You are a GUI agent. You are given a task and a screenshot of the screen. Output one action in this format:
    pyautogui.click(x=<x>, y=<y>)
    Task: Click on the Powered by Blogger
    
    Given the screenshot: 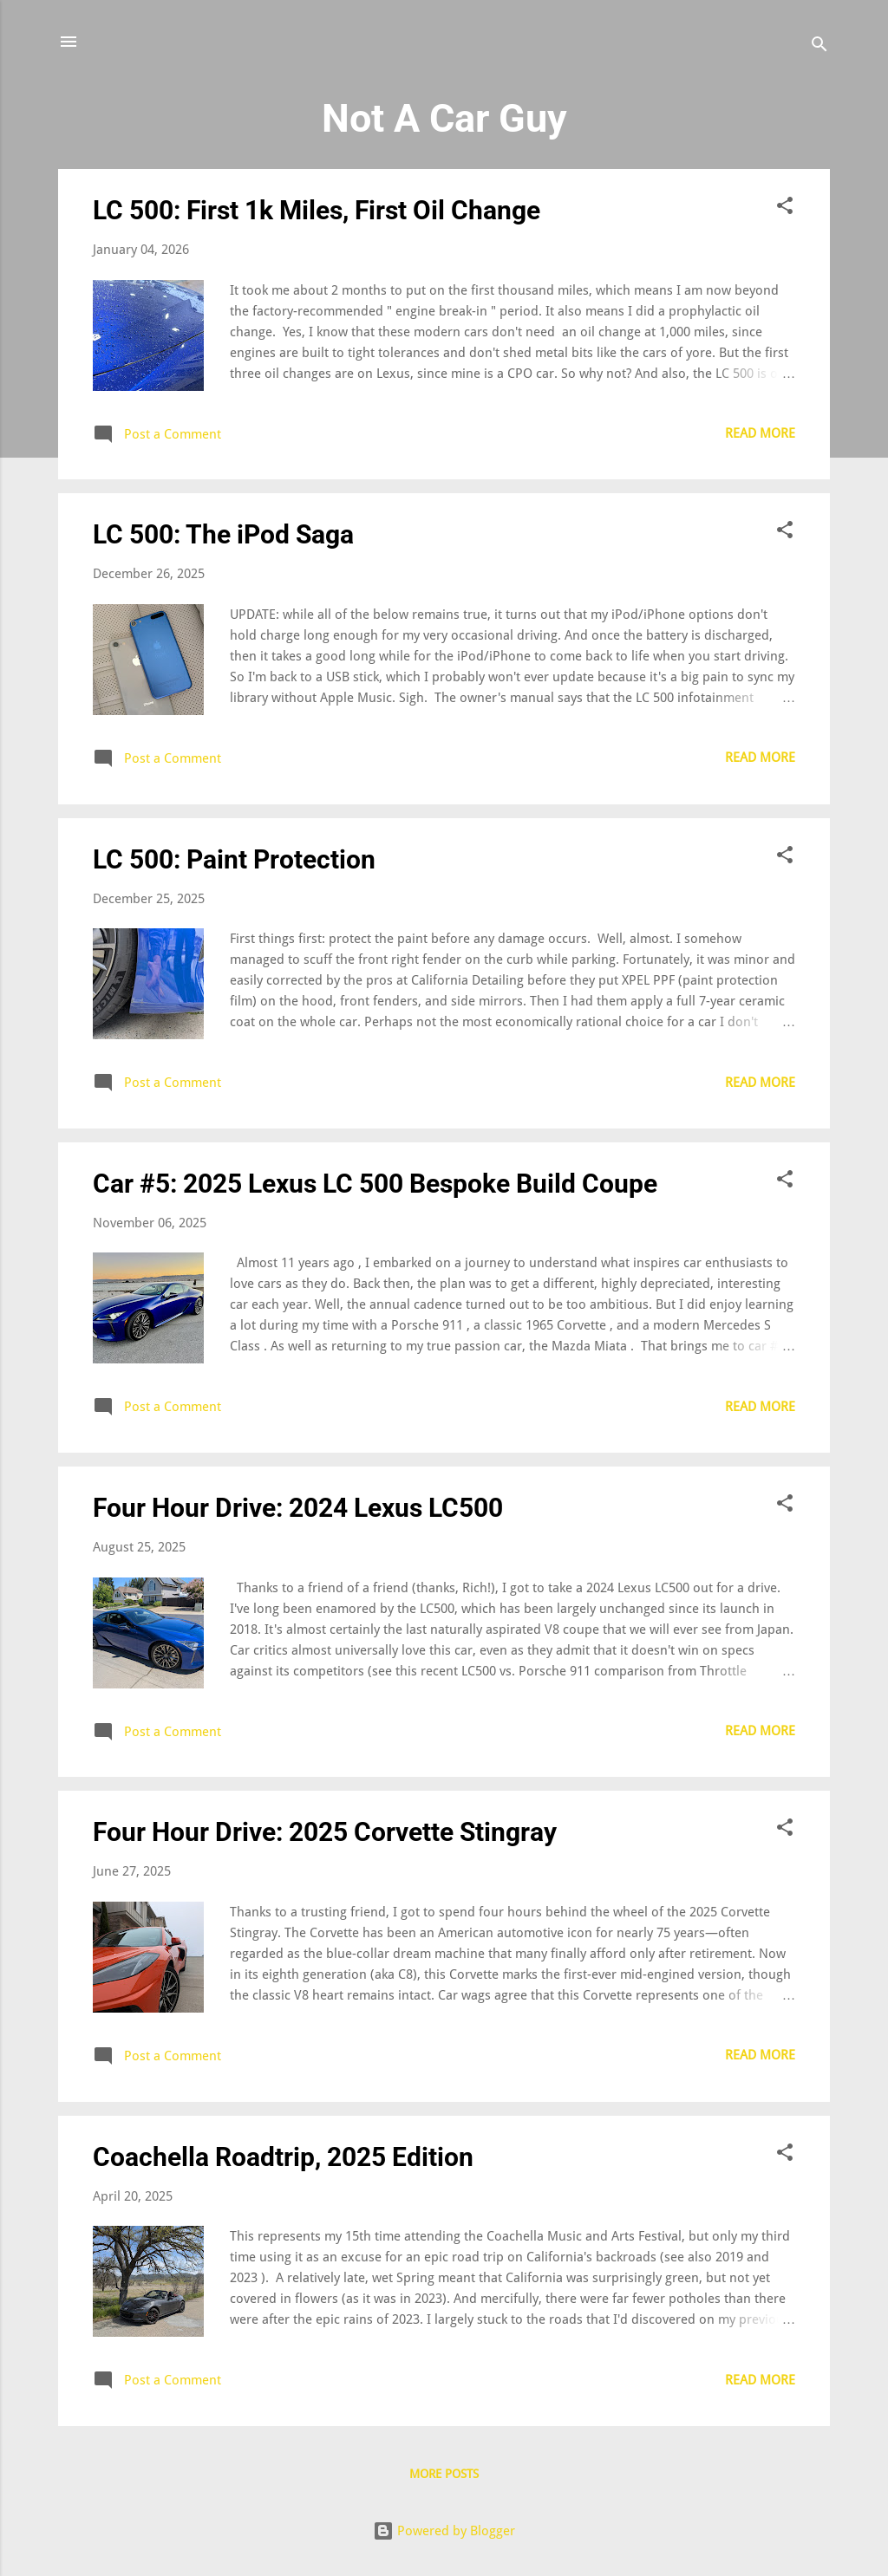 What is the action you would take?
    pyautogui.click(x=444, y=2531)
    